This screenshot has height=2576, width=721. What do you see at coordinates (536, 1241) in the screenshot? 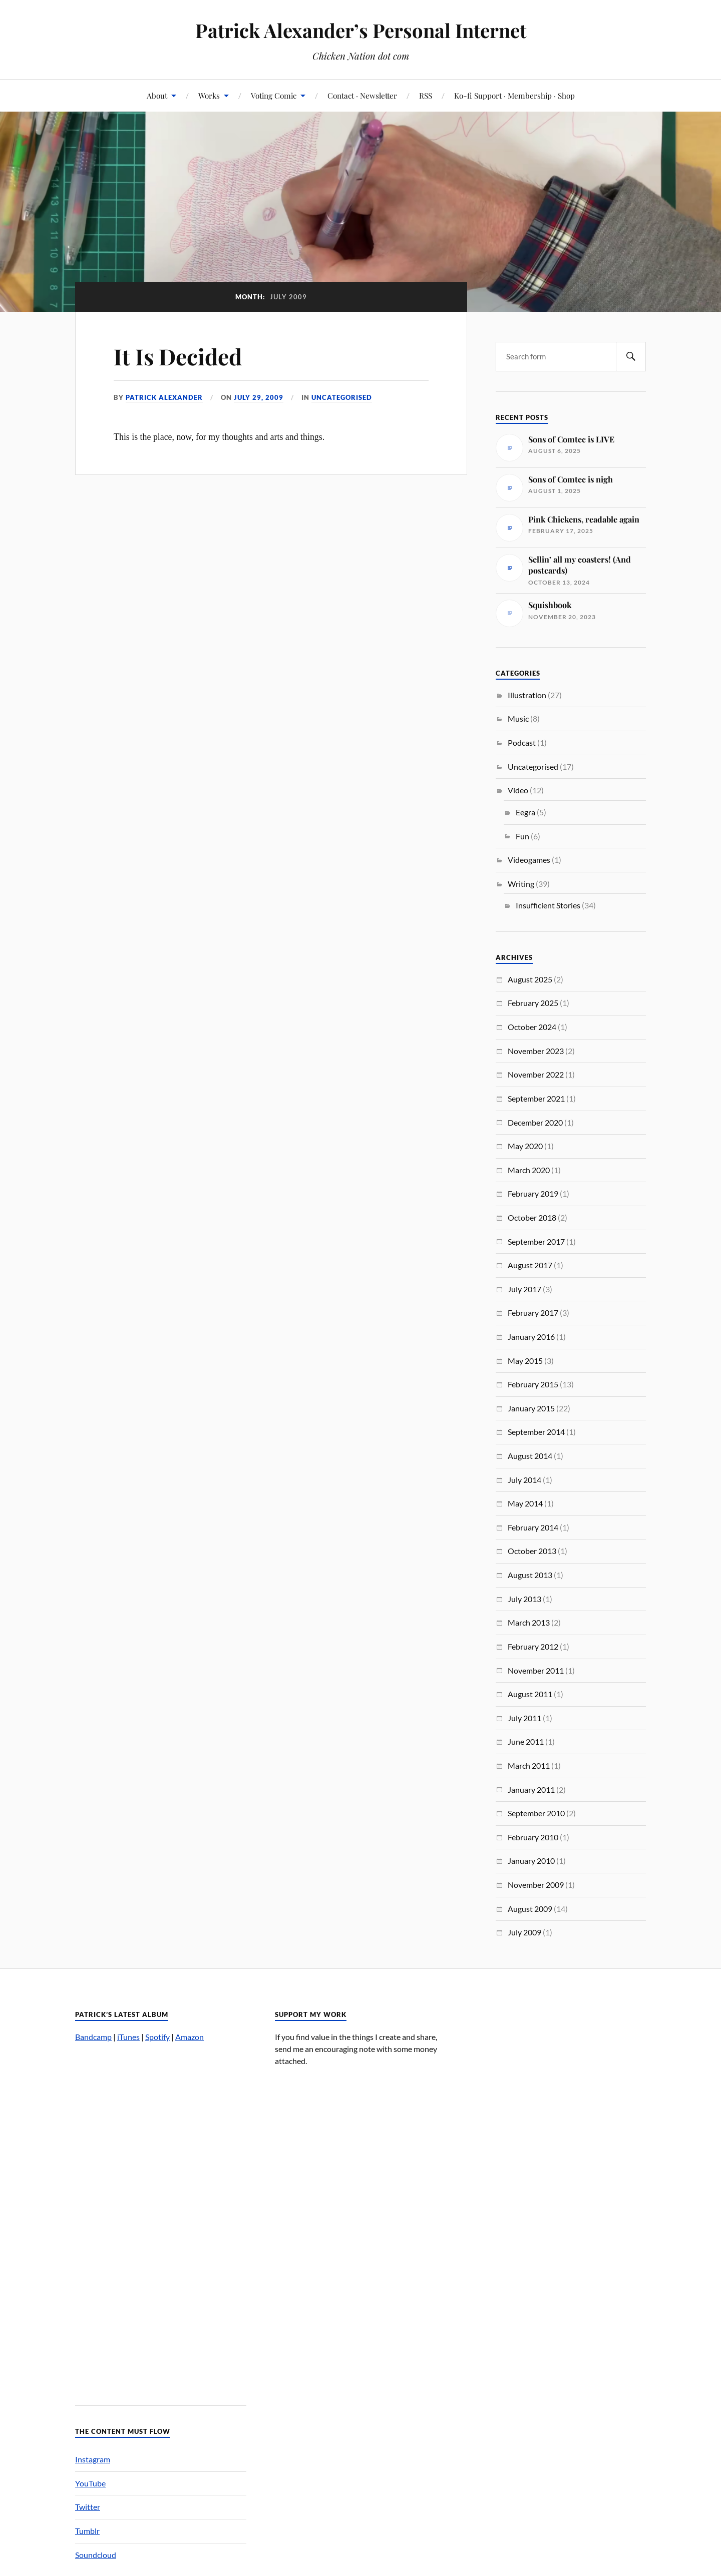
I see `September 2017` at bounding box center [536, 1241].